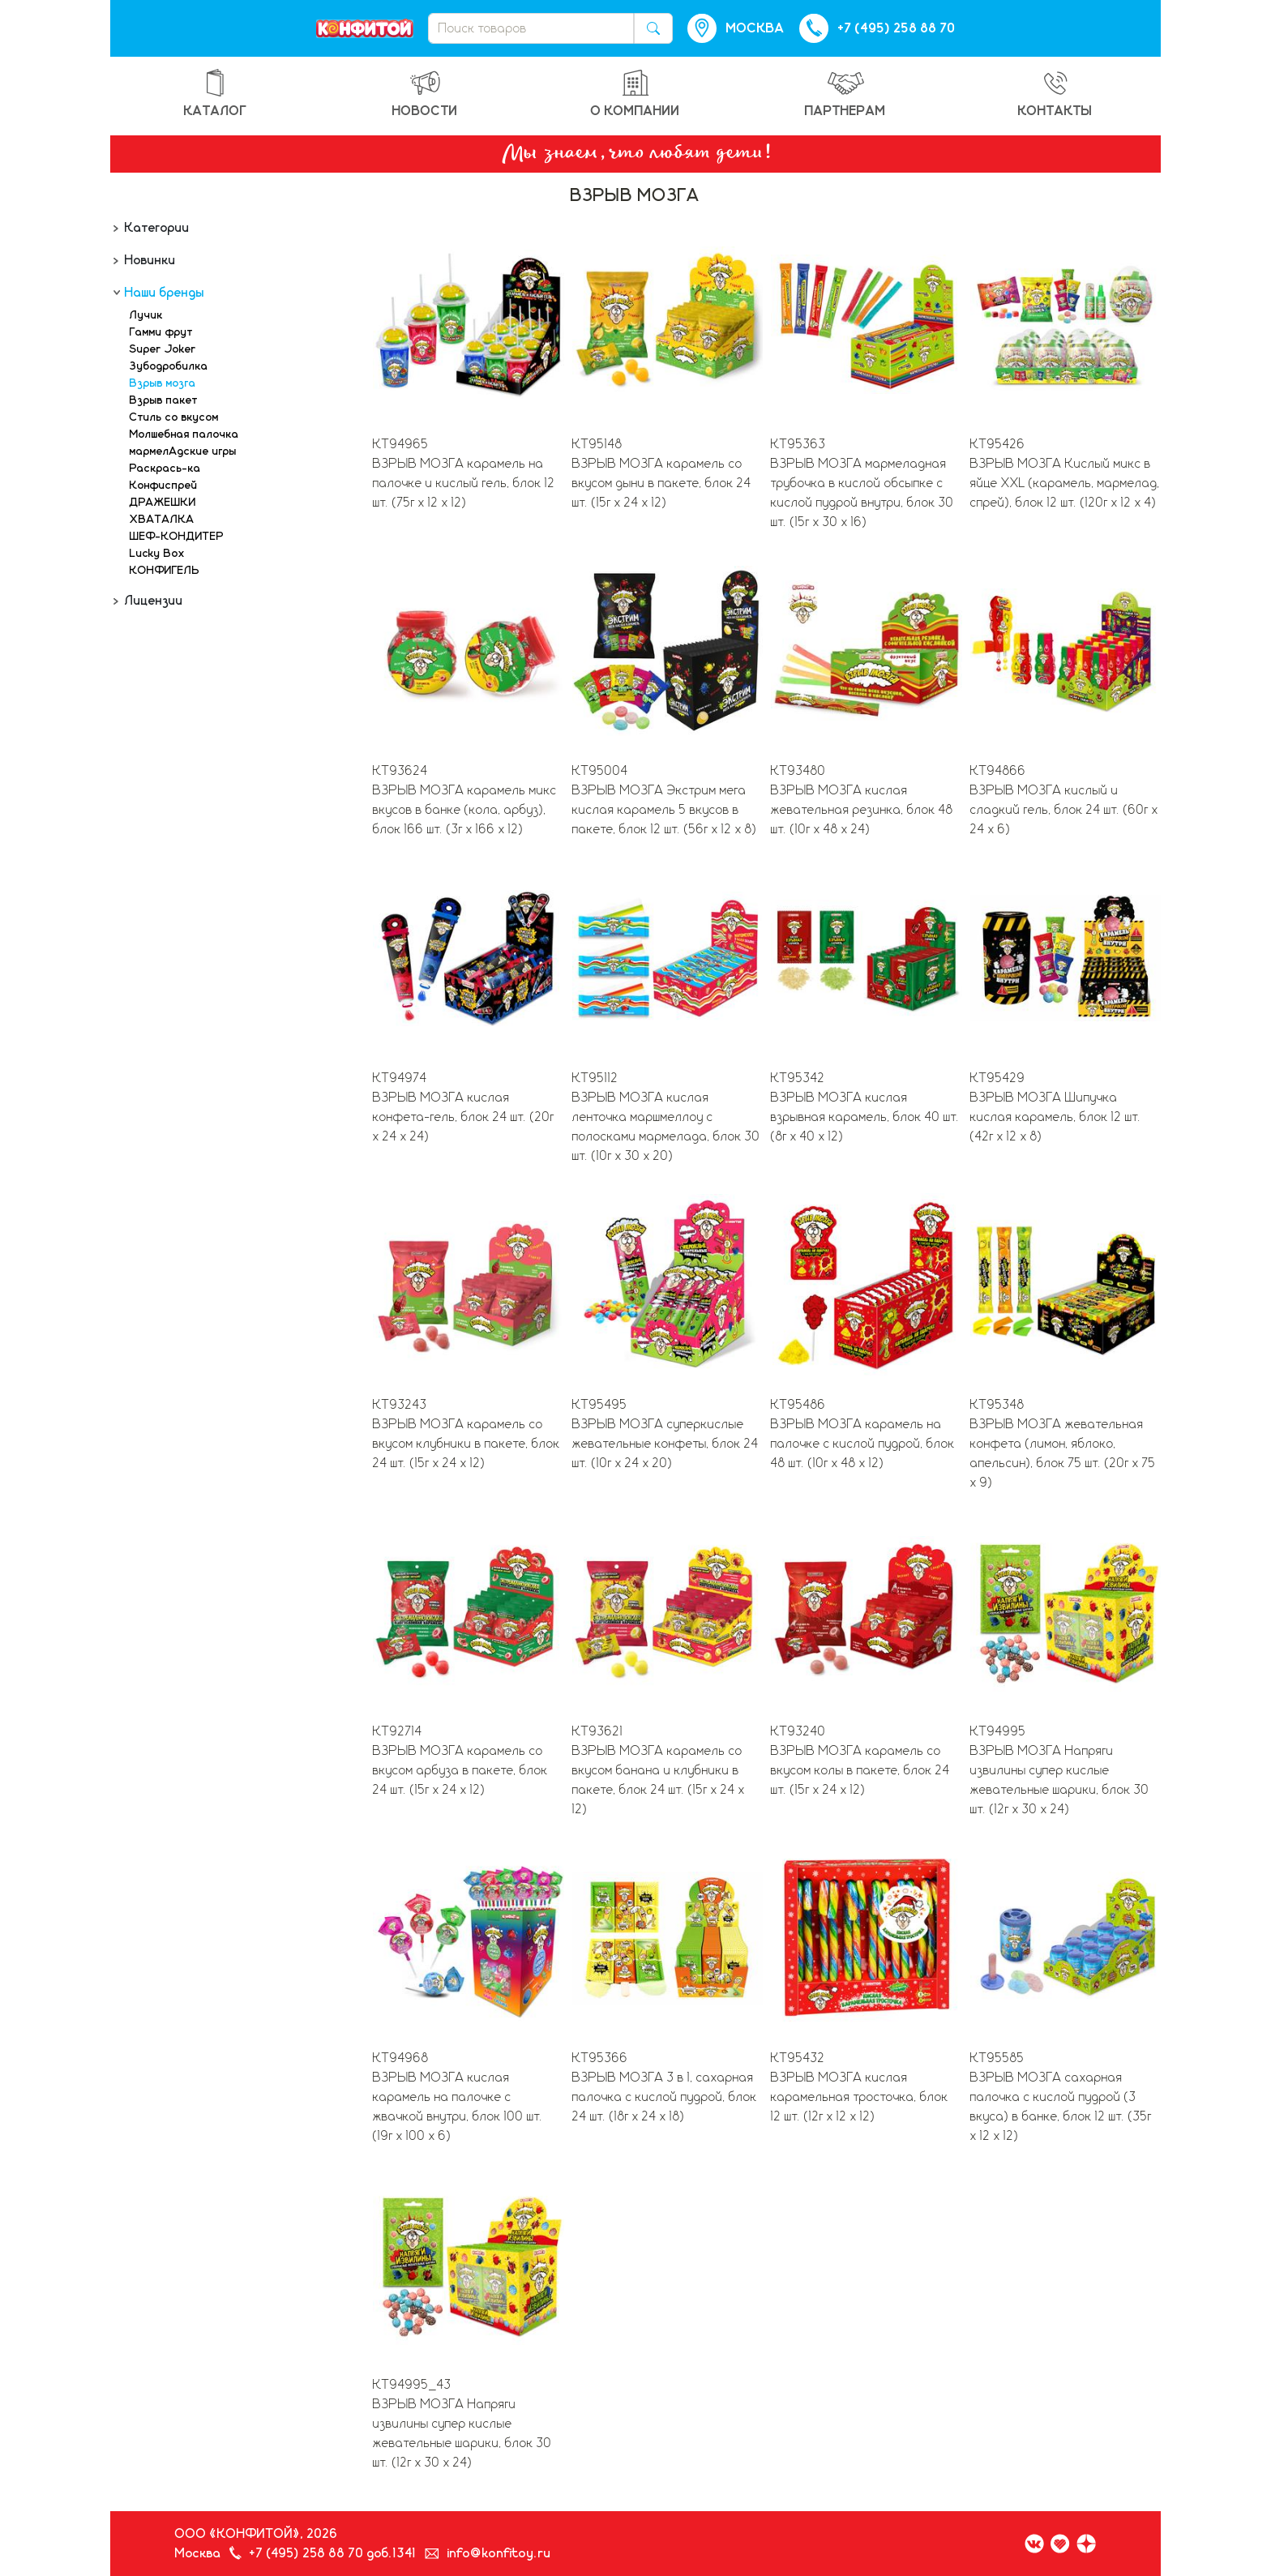 The image size is (1271, 2576). Describe the element at coordinates (600, 770) in the screenshot. I see `КТ95004` at that location.